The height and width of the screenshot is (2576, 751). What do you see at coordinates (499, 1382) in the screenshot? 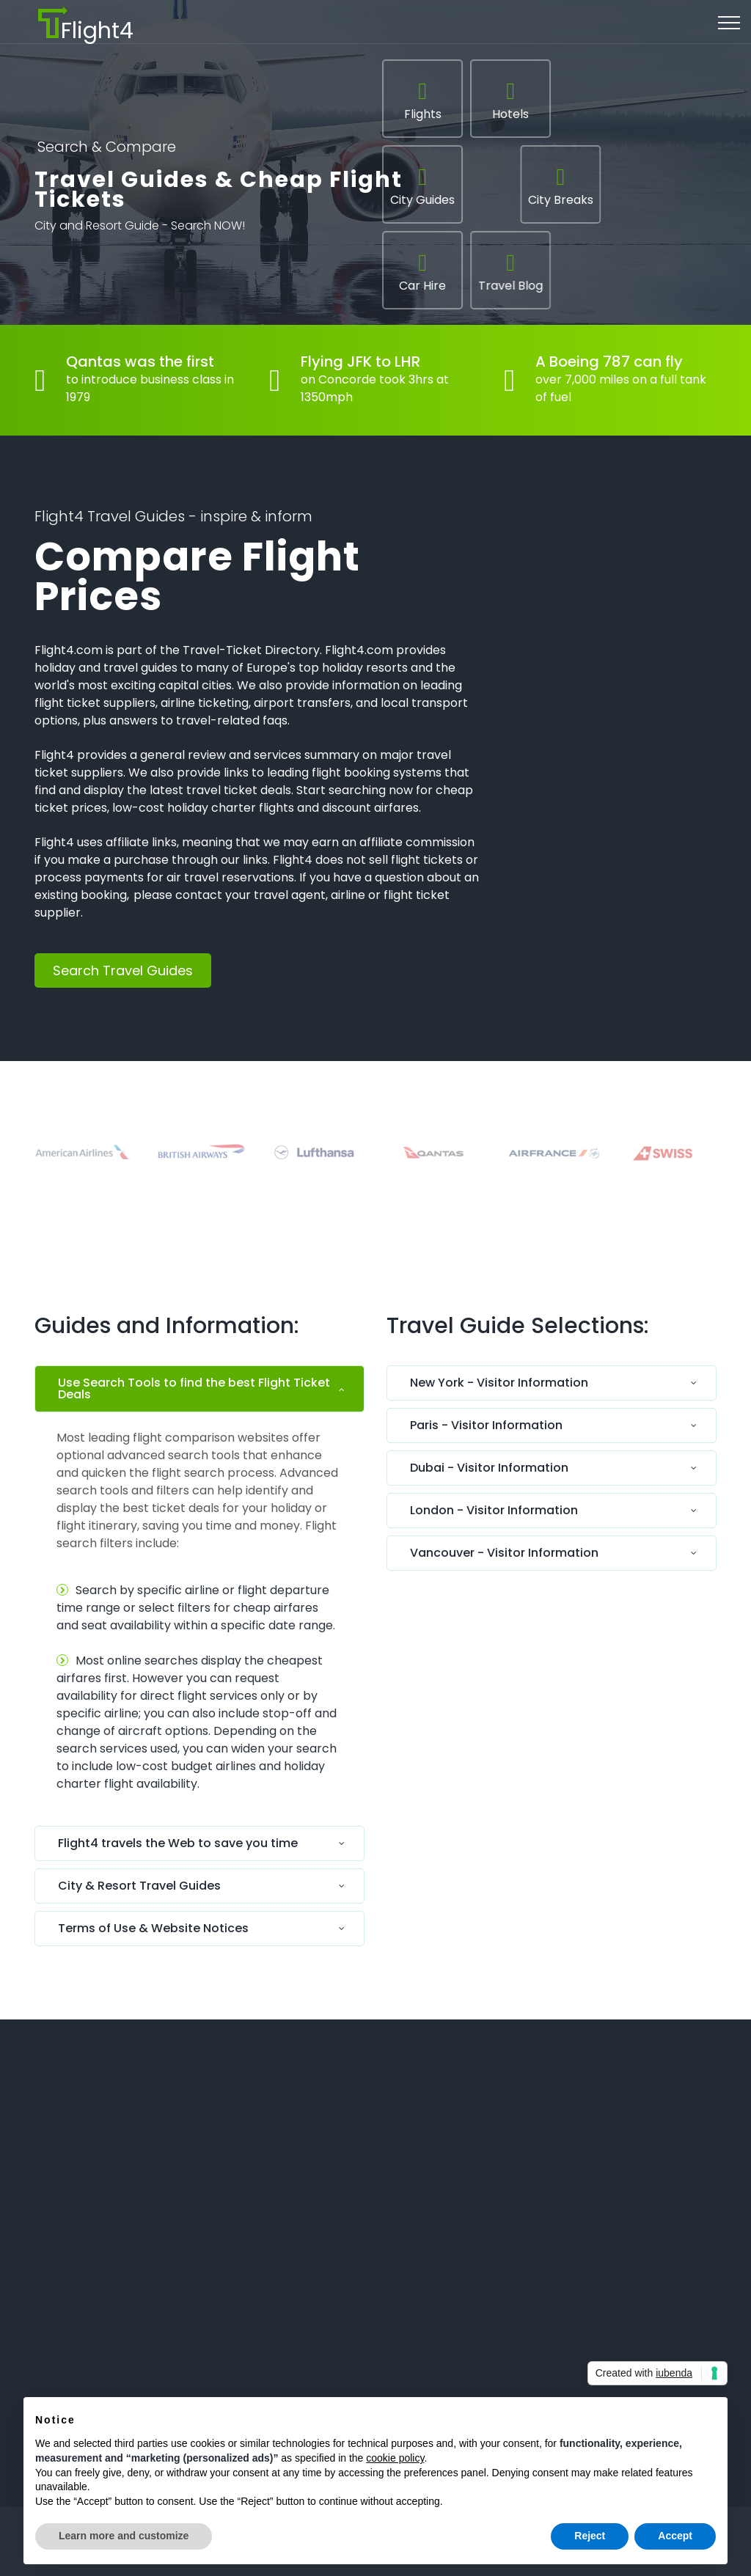
I see `New York - Visitor Information` at bounding box center [499, 1382].